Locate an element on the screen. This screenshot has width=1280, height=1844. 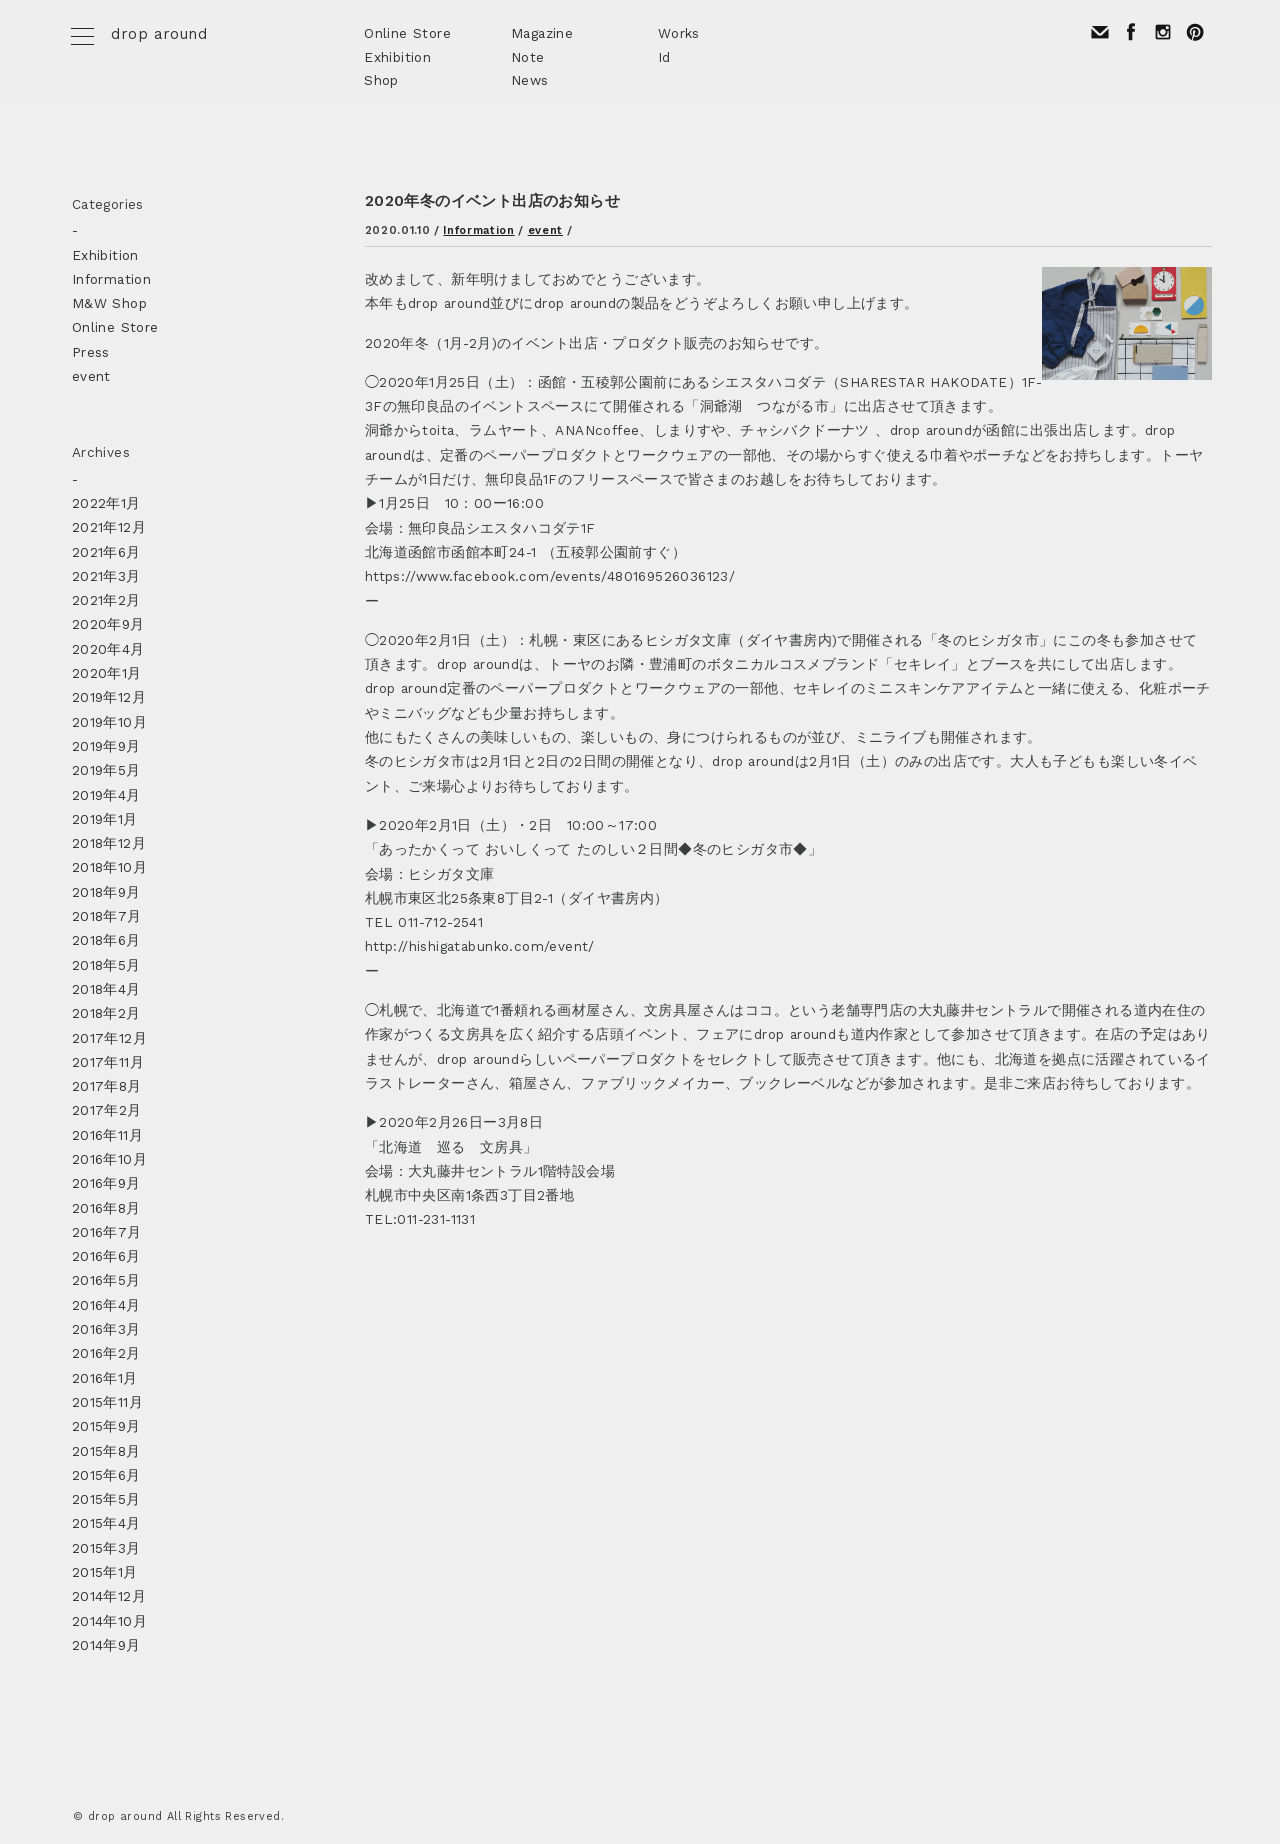
2016年8月 is located at coordinates (106, 1208).